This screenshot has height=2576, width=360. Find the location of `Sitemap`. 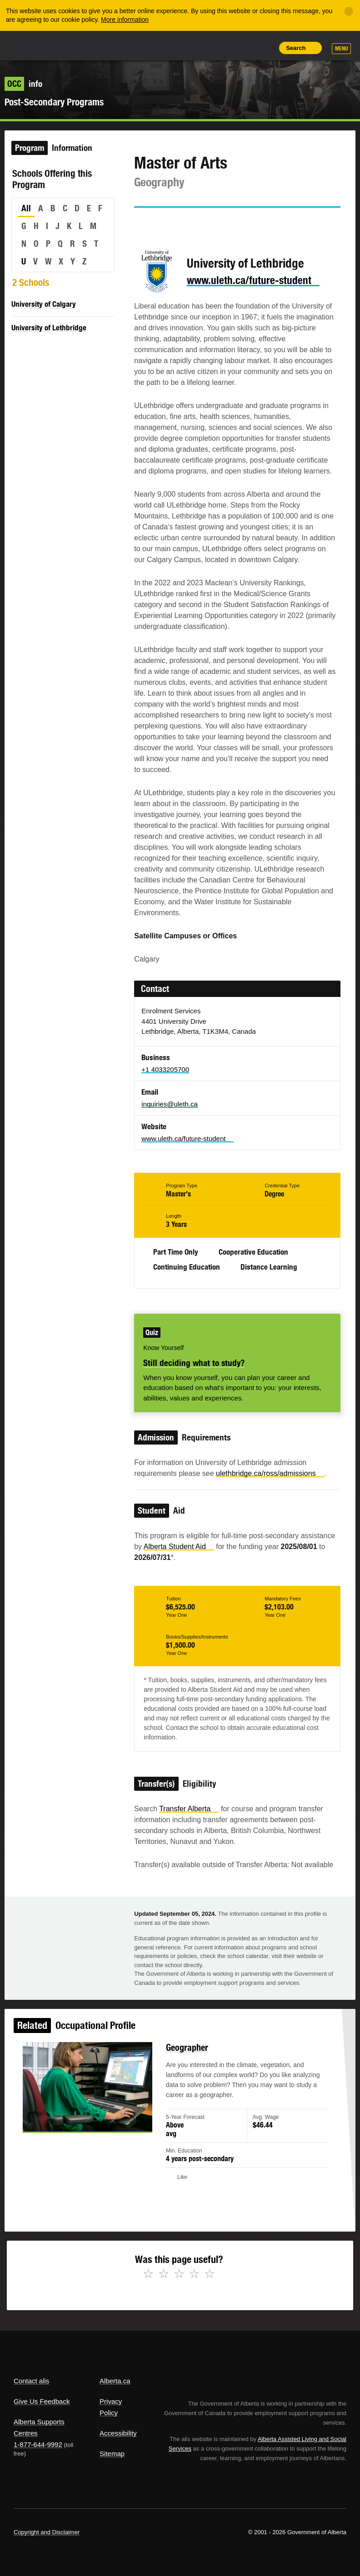

Sitemap is located at coordinates (112, 2453).